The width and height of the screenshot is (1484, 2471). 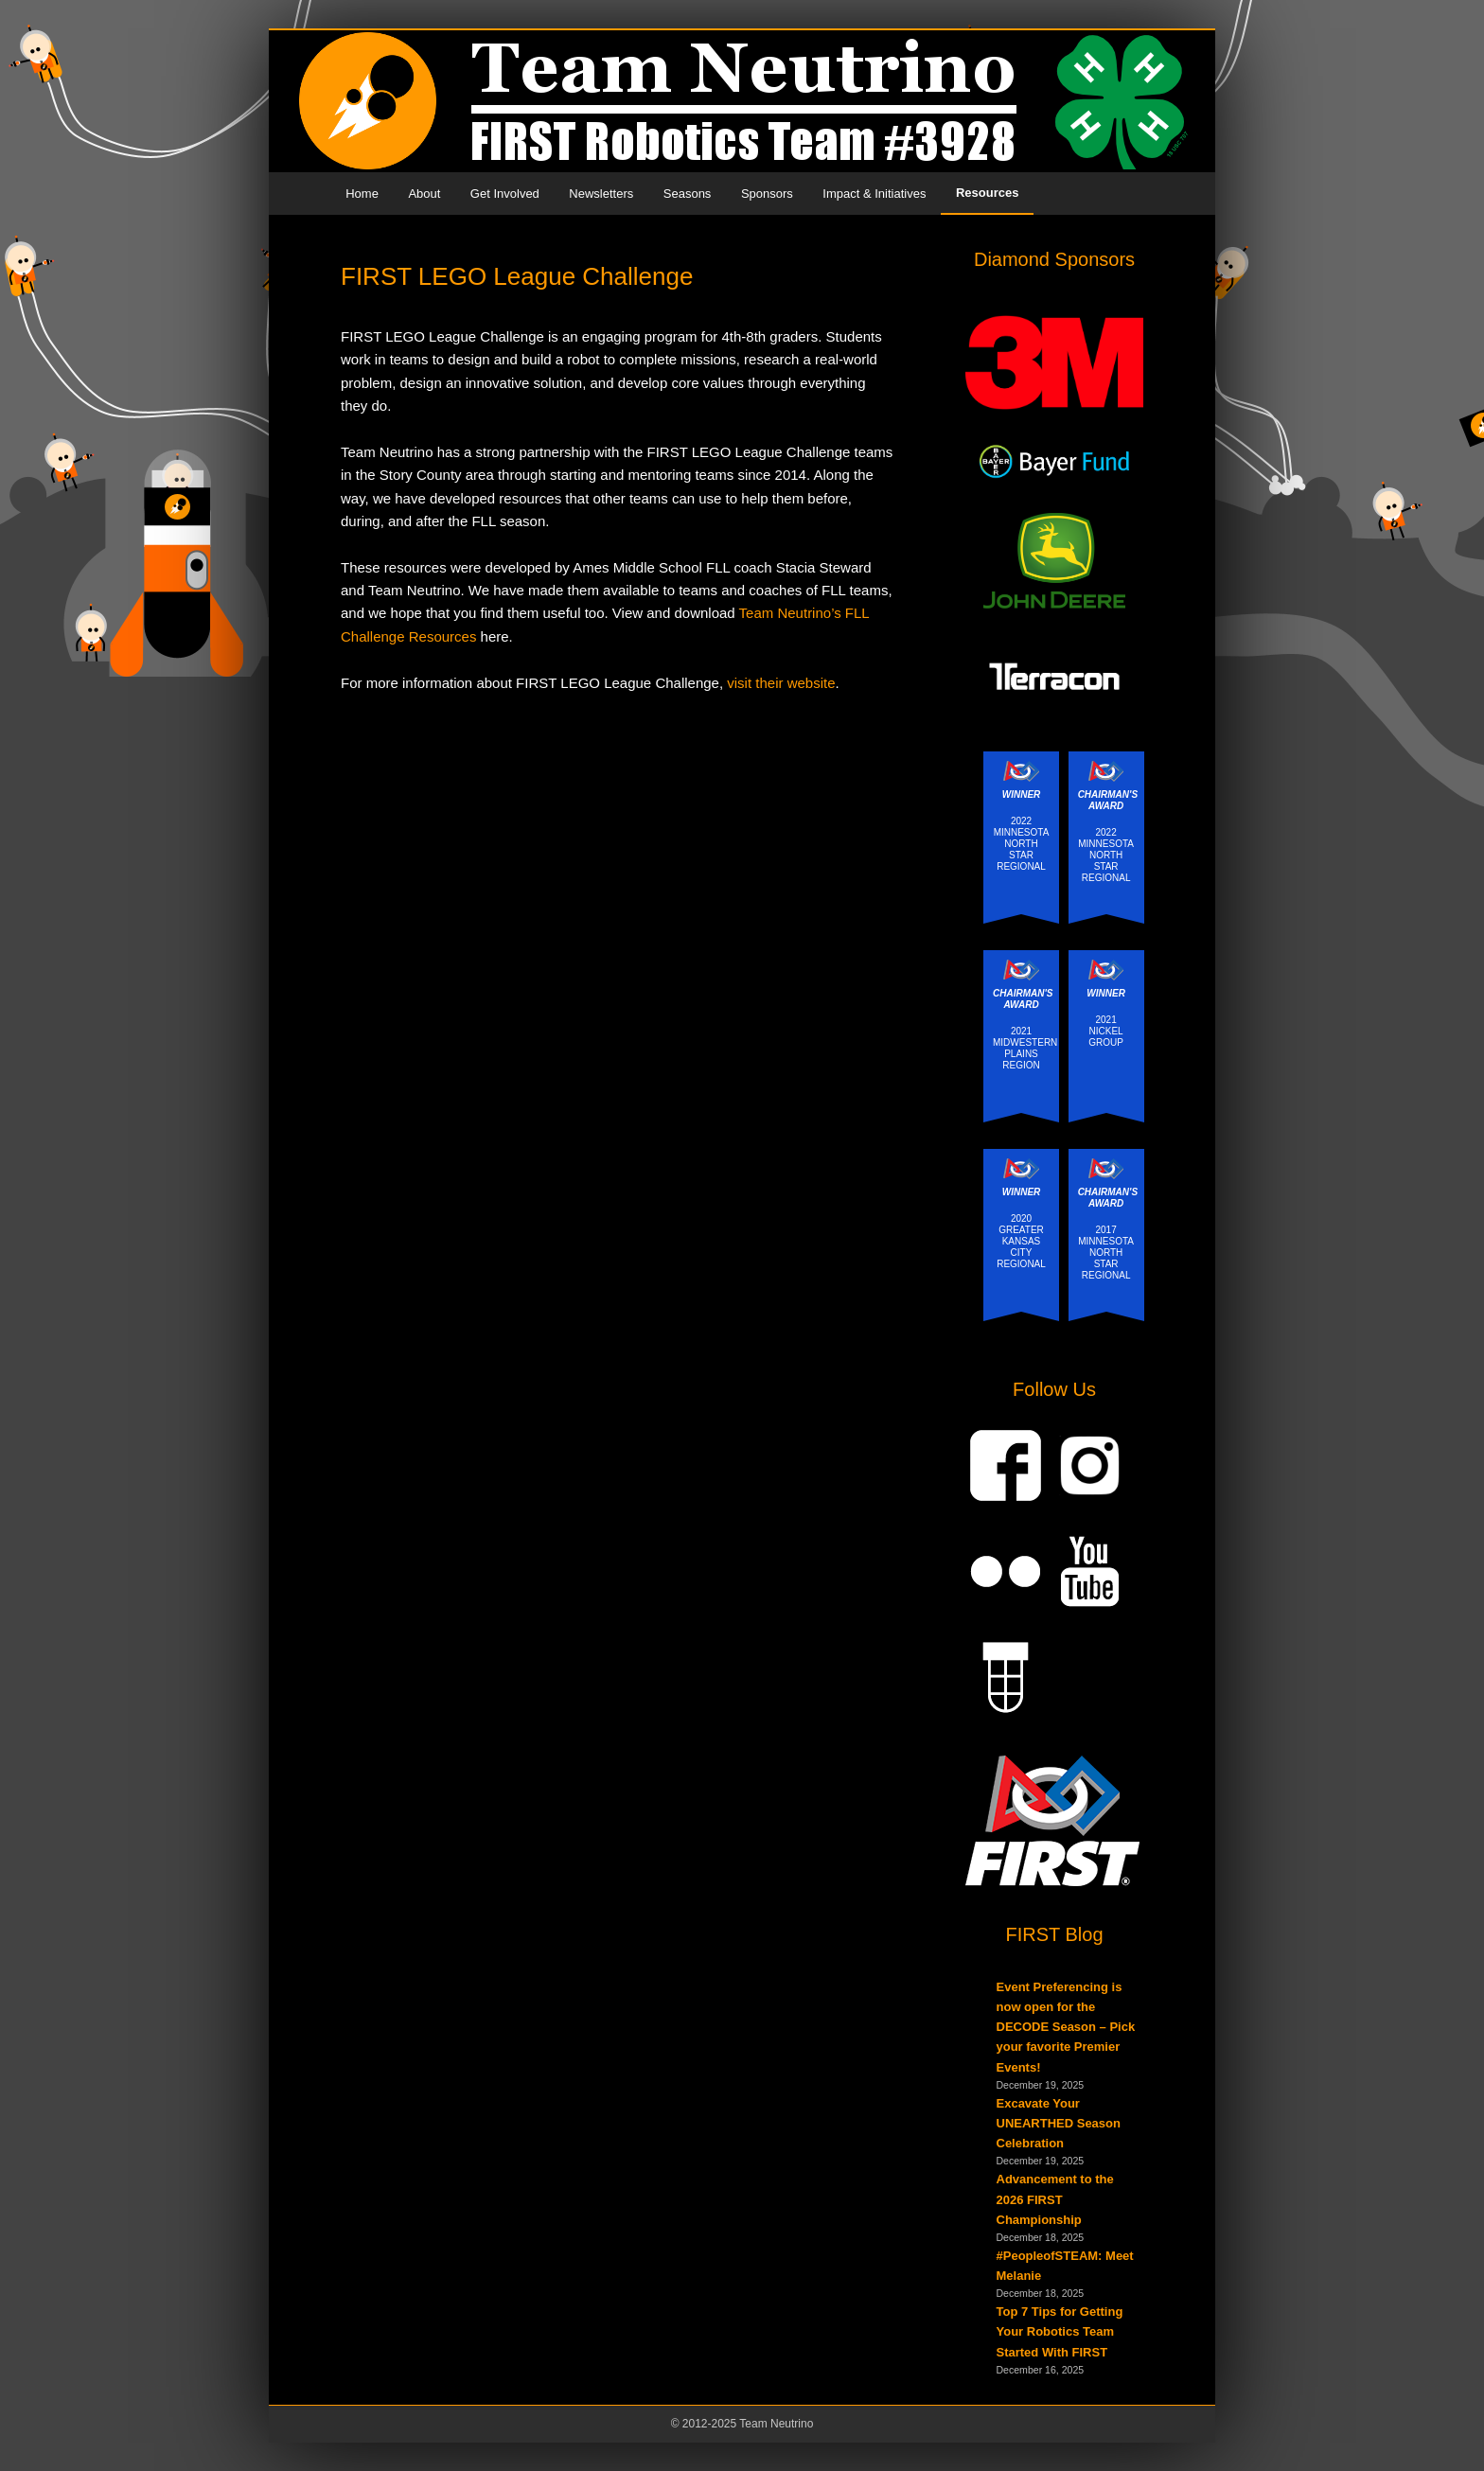 I want to click on Resources, so click(x=987, y=192).